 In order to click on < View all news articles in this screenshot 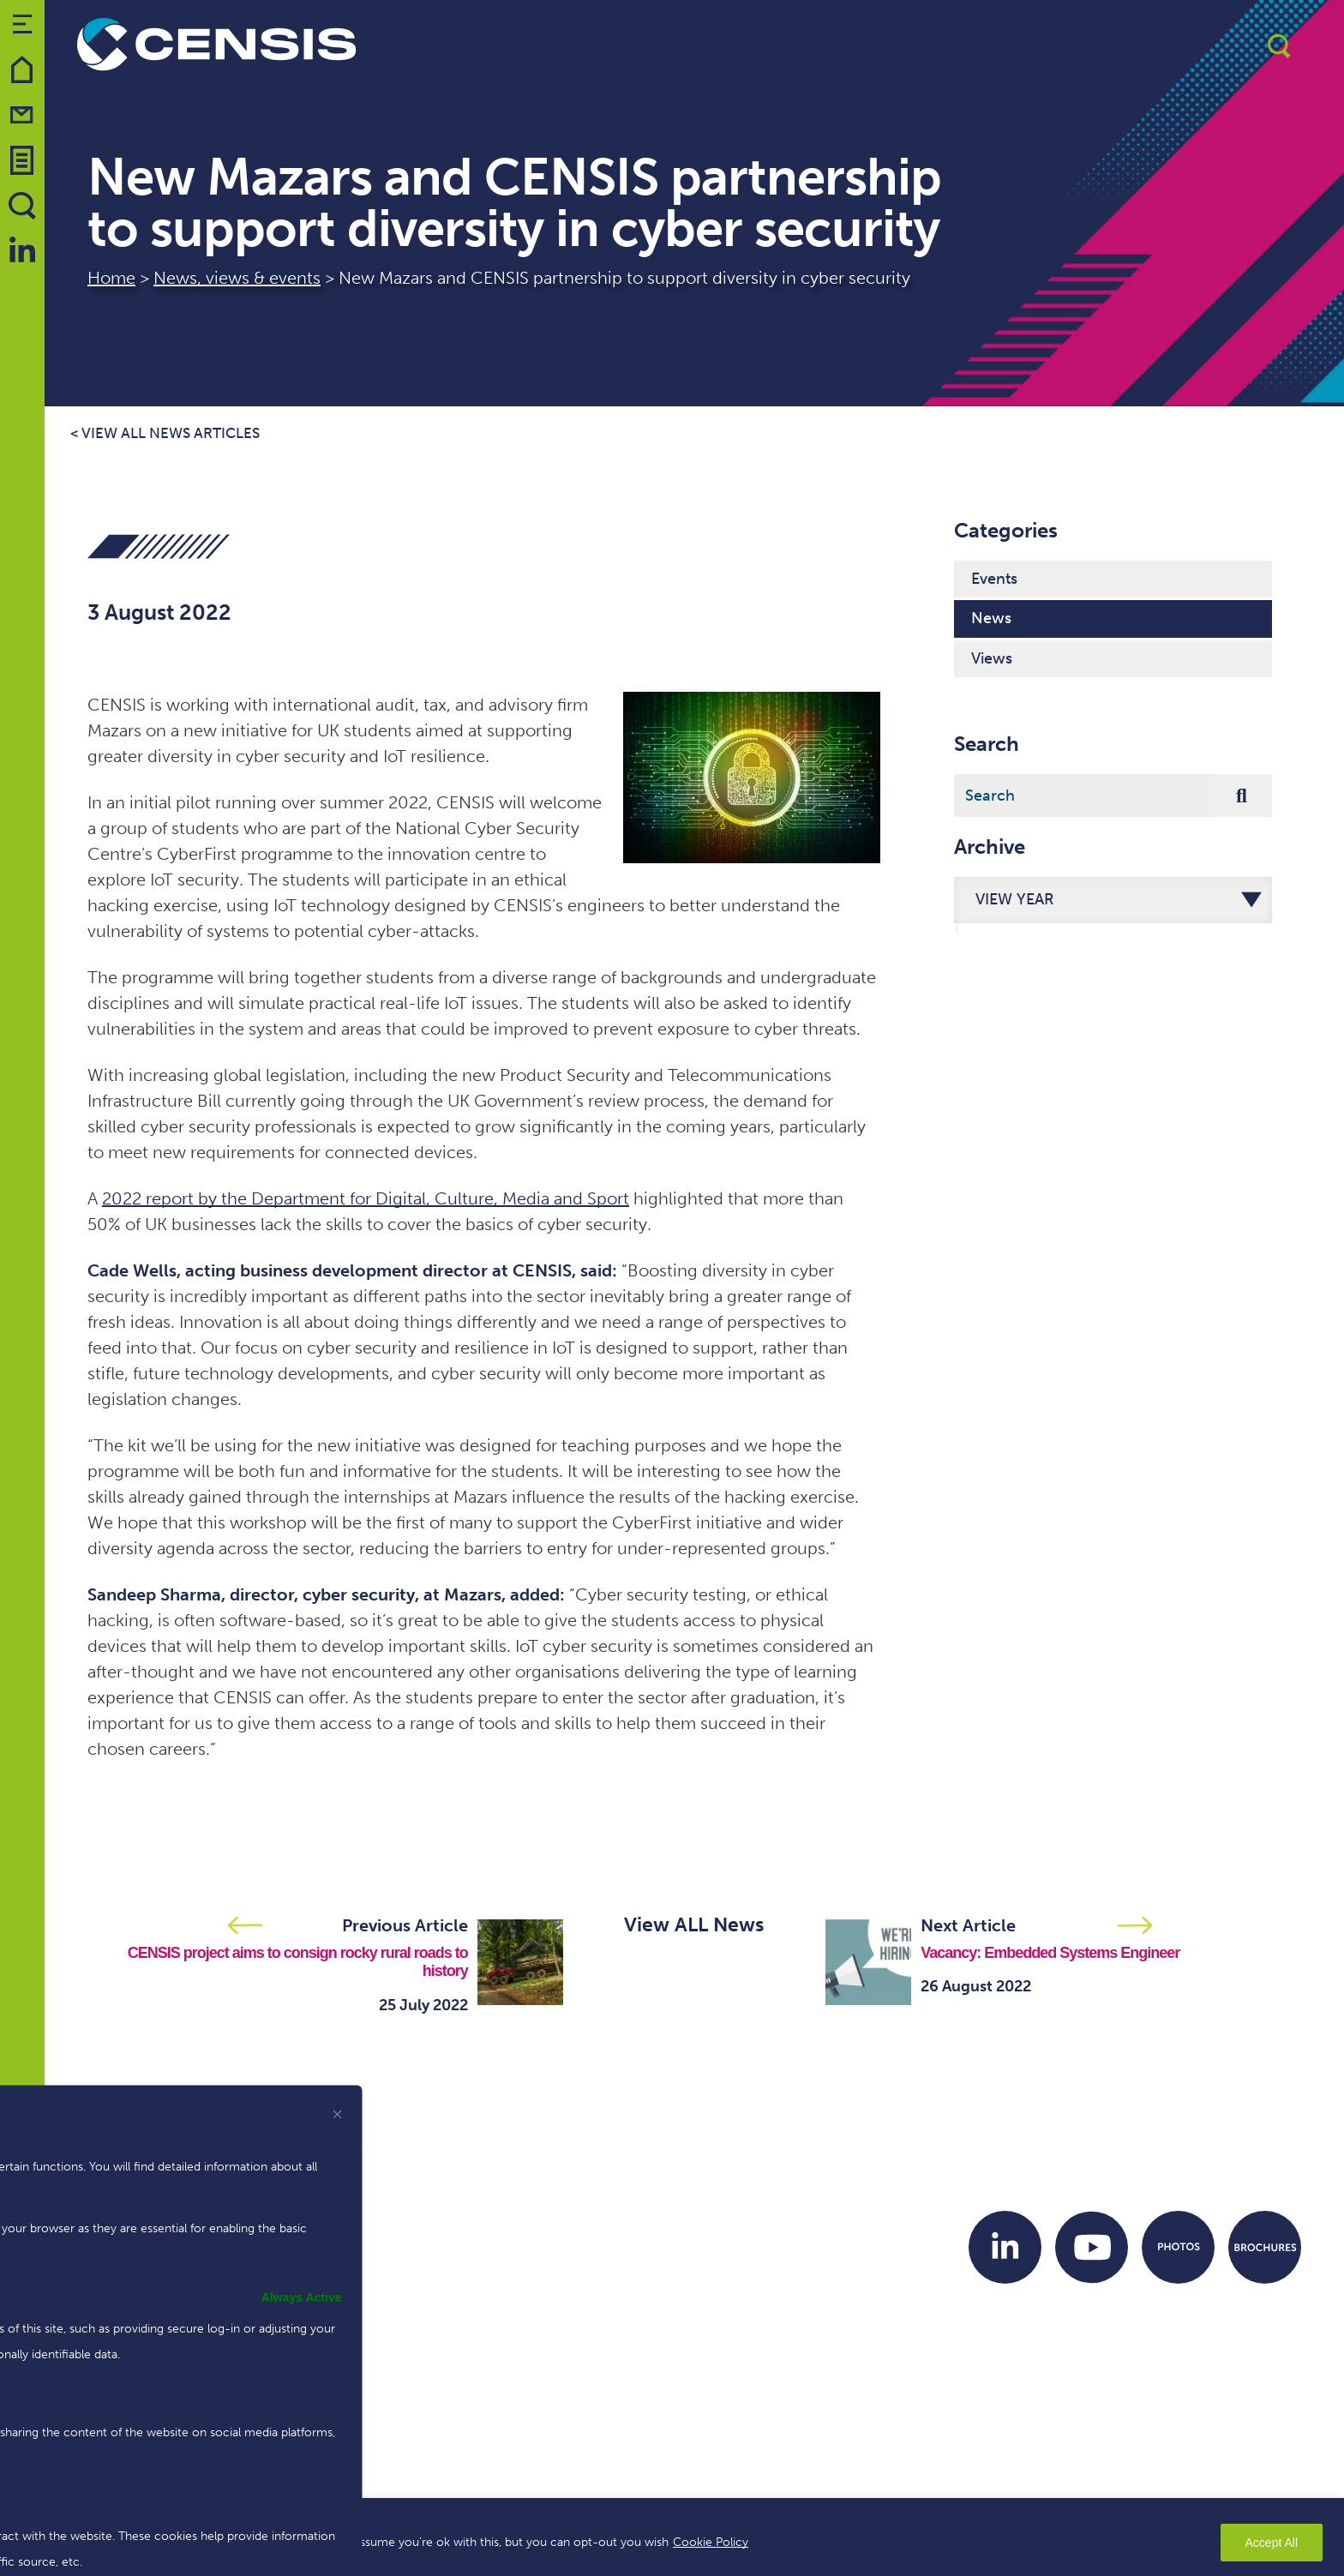, I will do `click(165, 433)`.